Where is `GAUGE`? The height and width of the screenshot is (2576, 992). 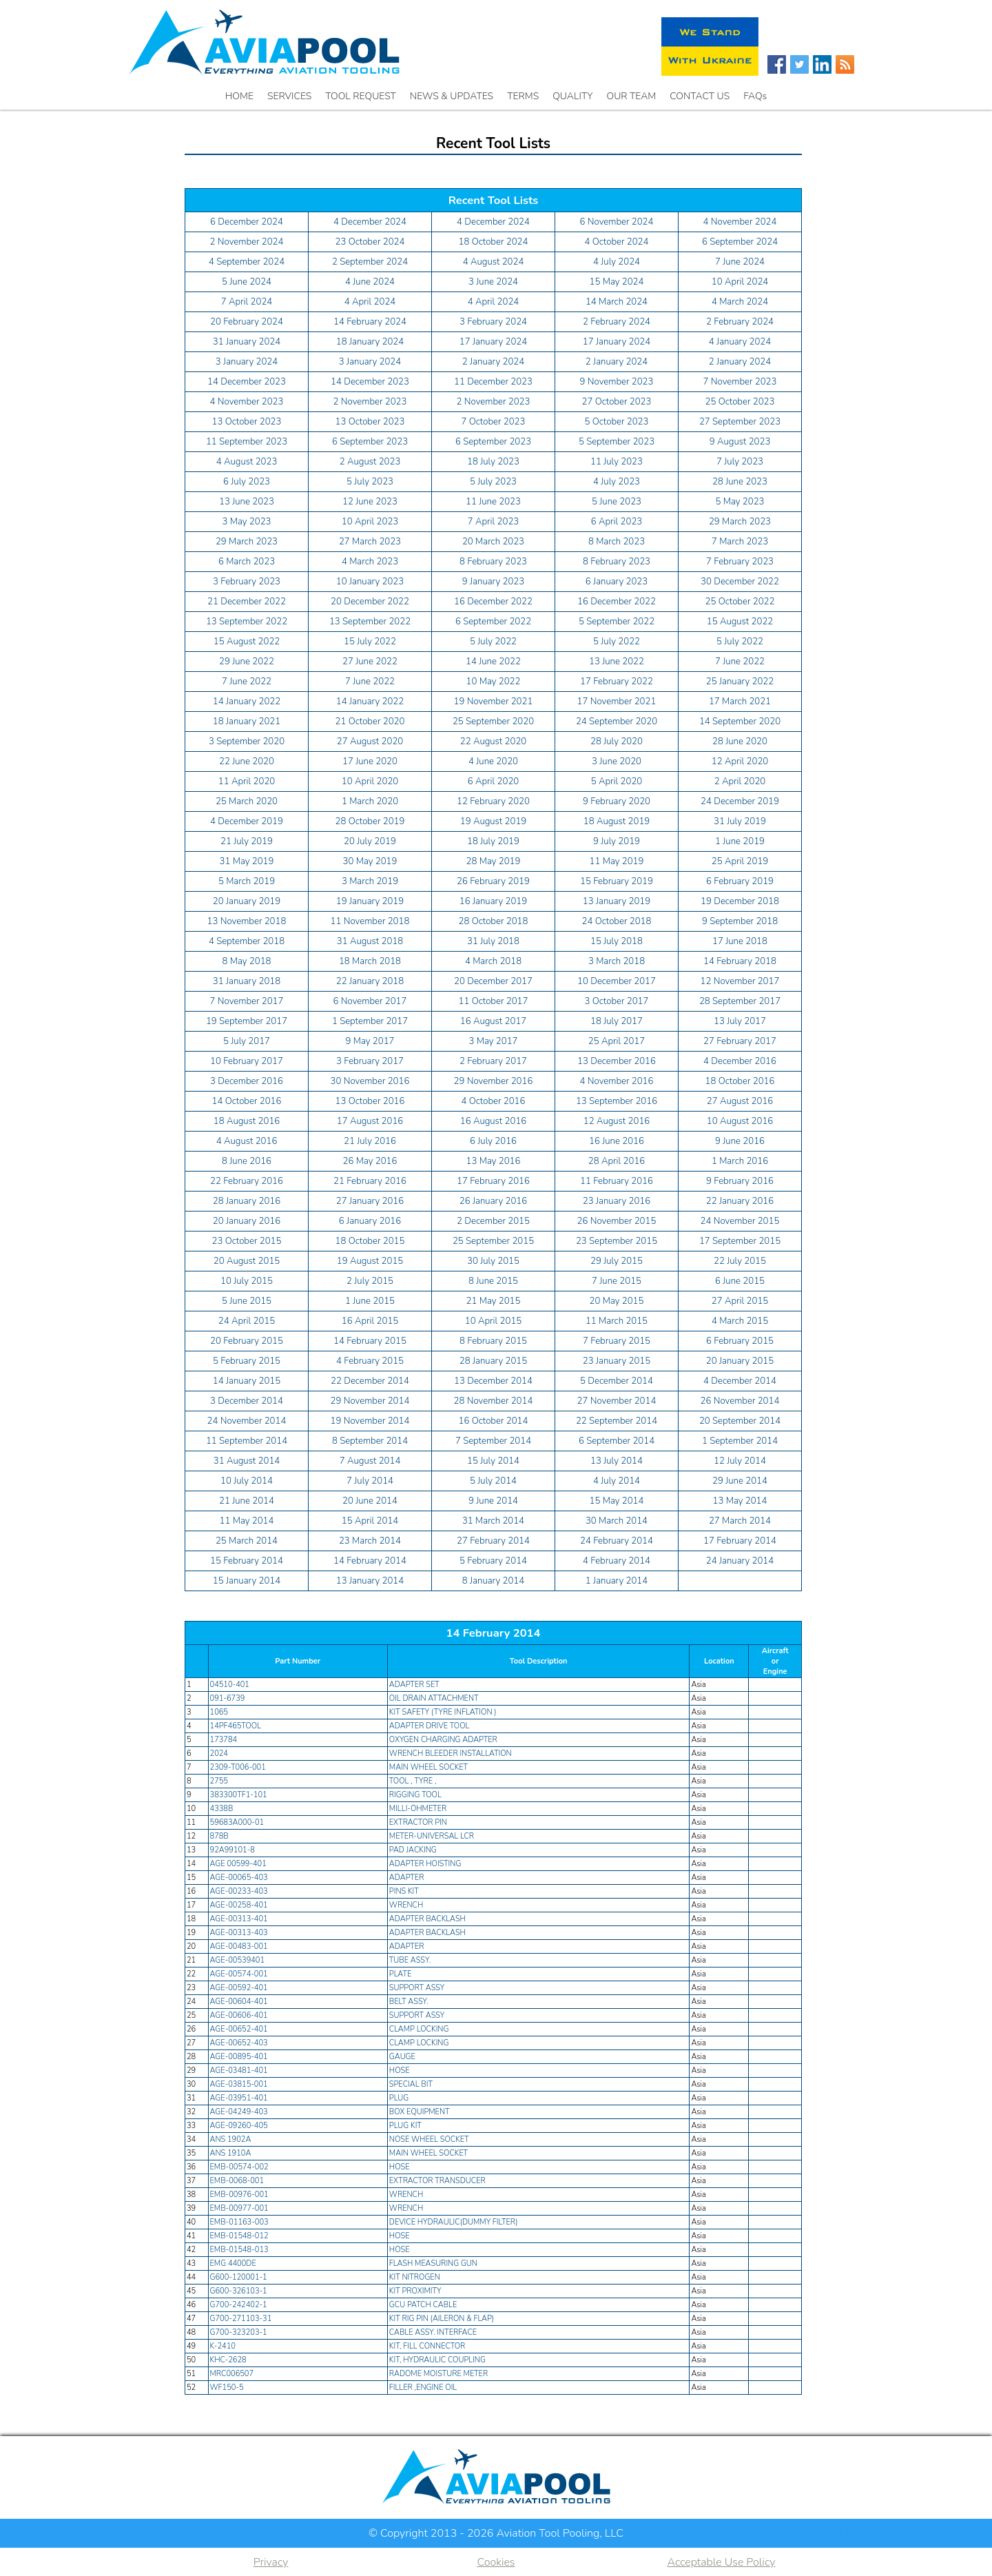 GAUGE is located at coordinates (402, 2057).